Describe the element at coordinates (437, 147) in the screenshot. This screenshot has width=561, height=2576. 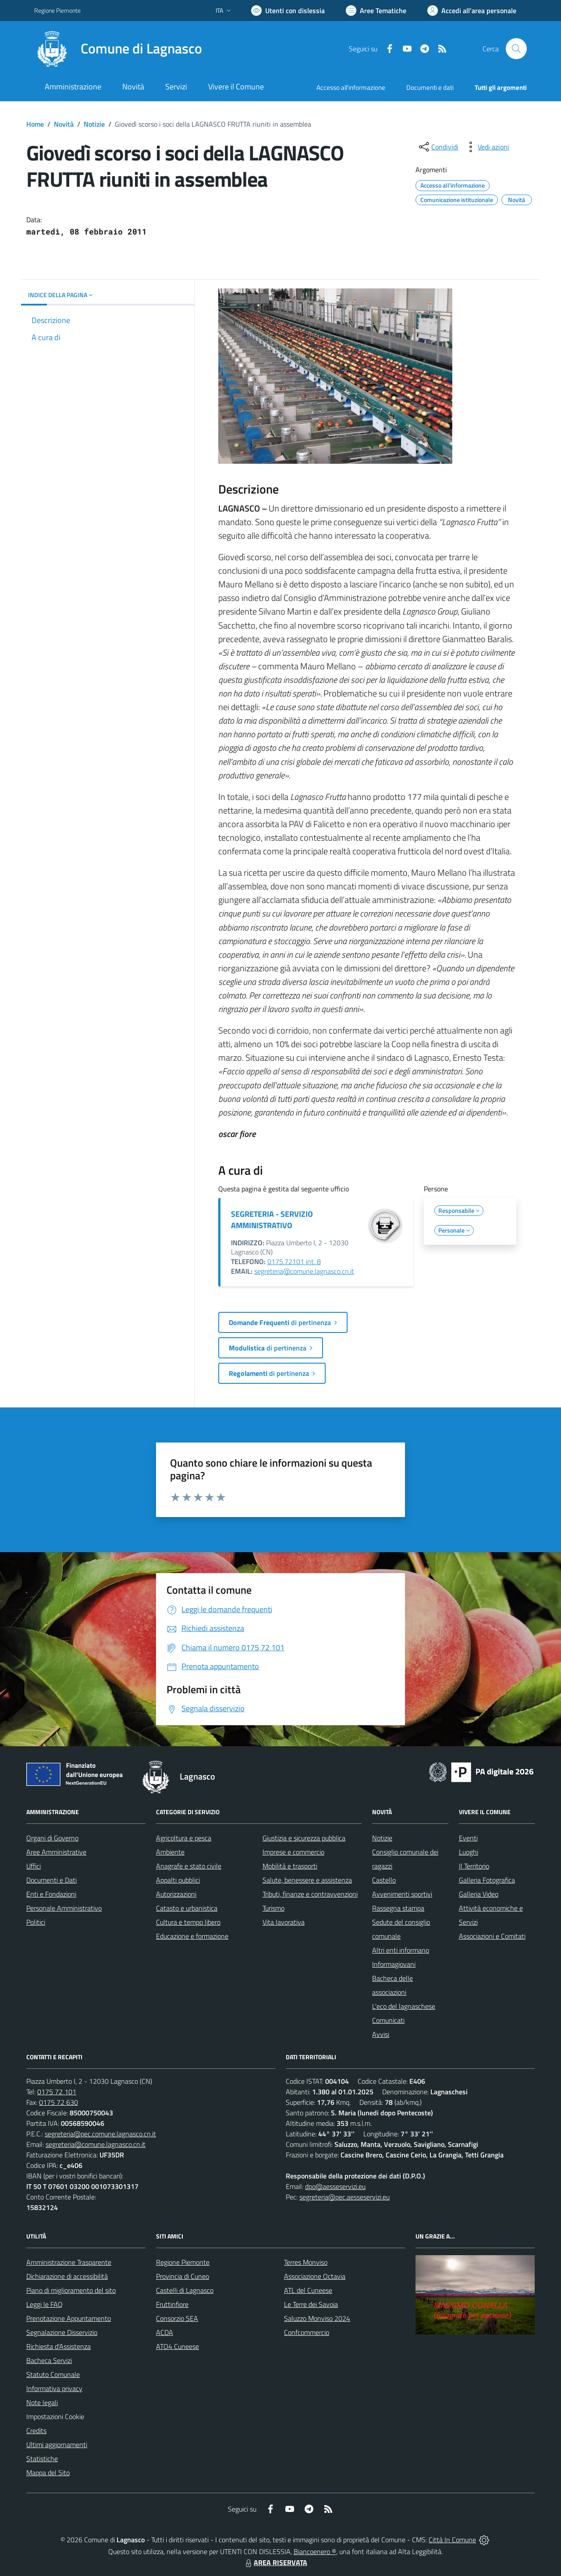
I see `[condividi sui social]` at that location.